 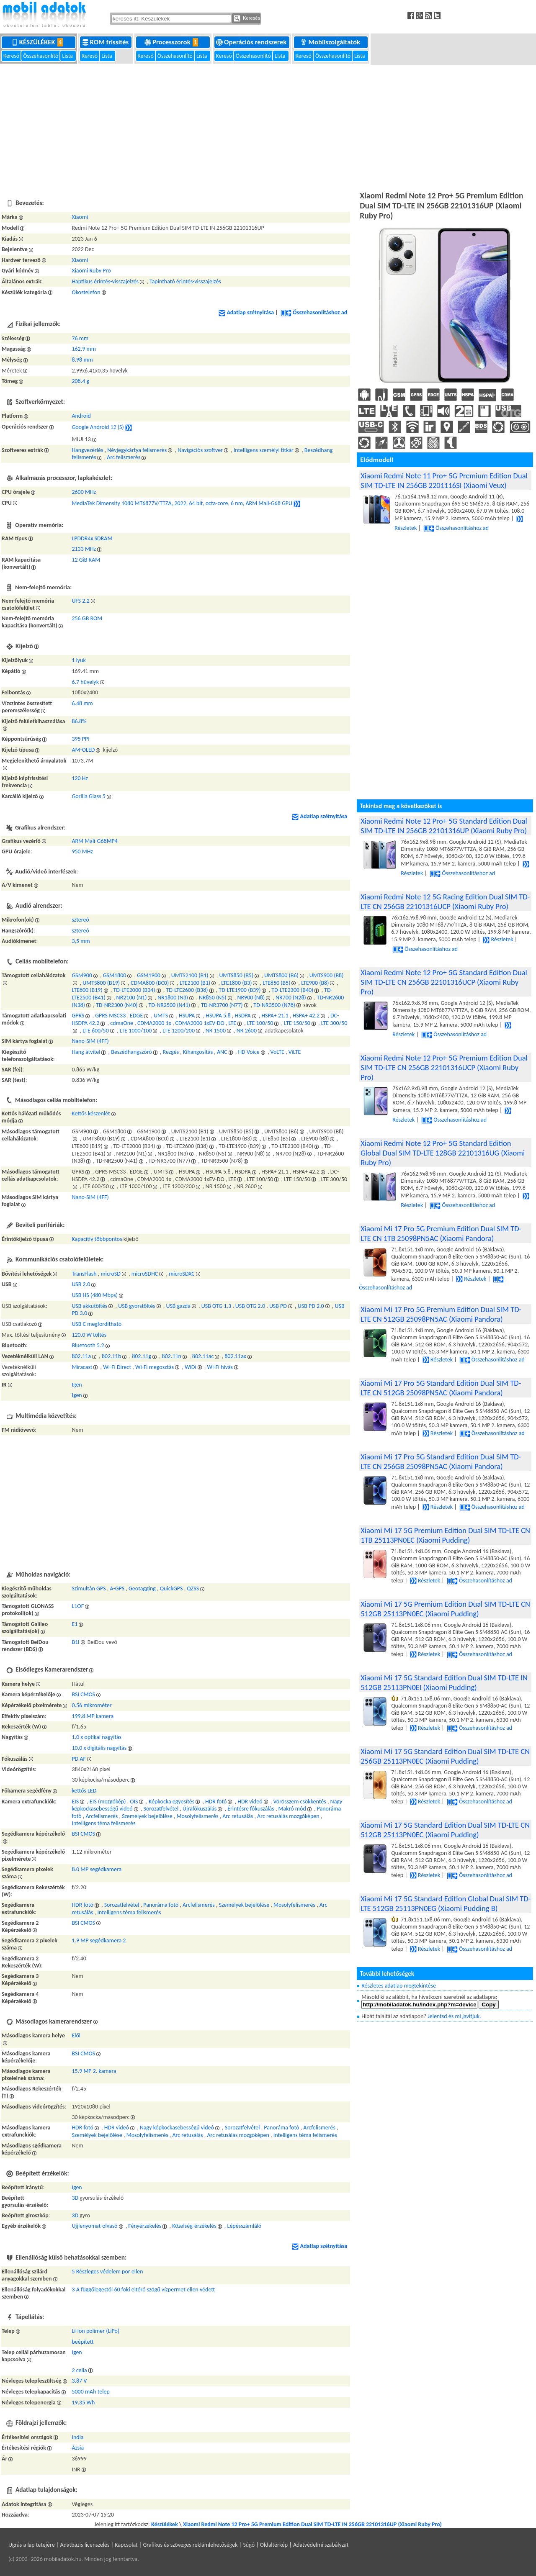 I want to click on TransFlash, so click(x=84, y=1273).